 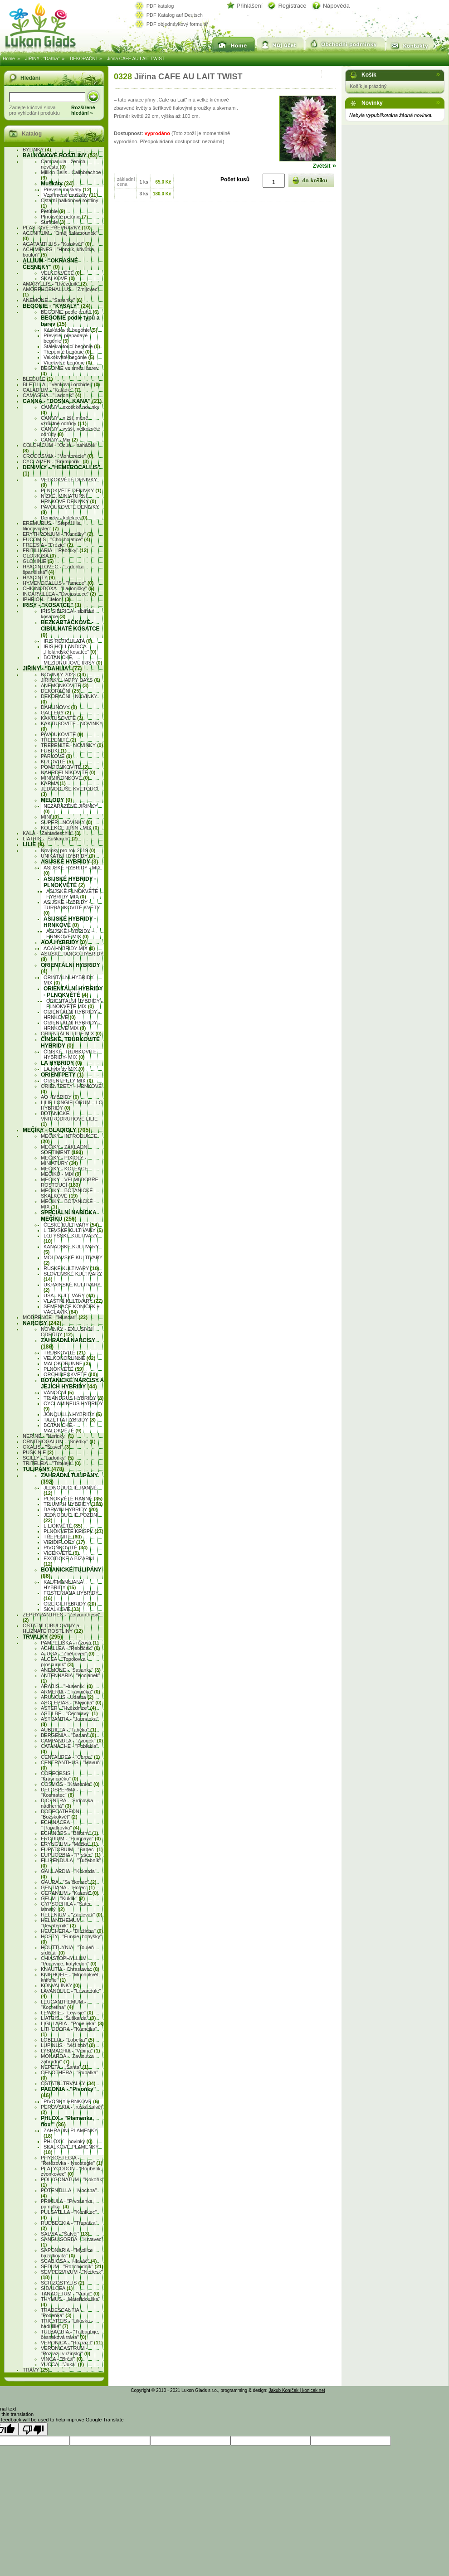 What do you see at coordinates (52, 1463) in the screenshot?
I see `TRITELEIA - "Triteleje"` at bounding box center [52, 1463].